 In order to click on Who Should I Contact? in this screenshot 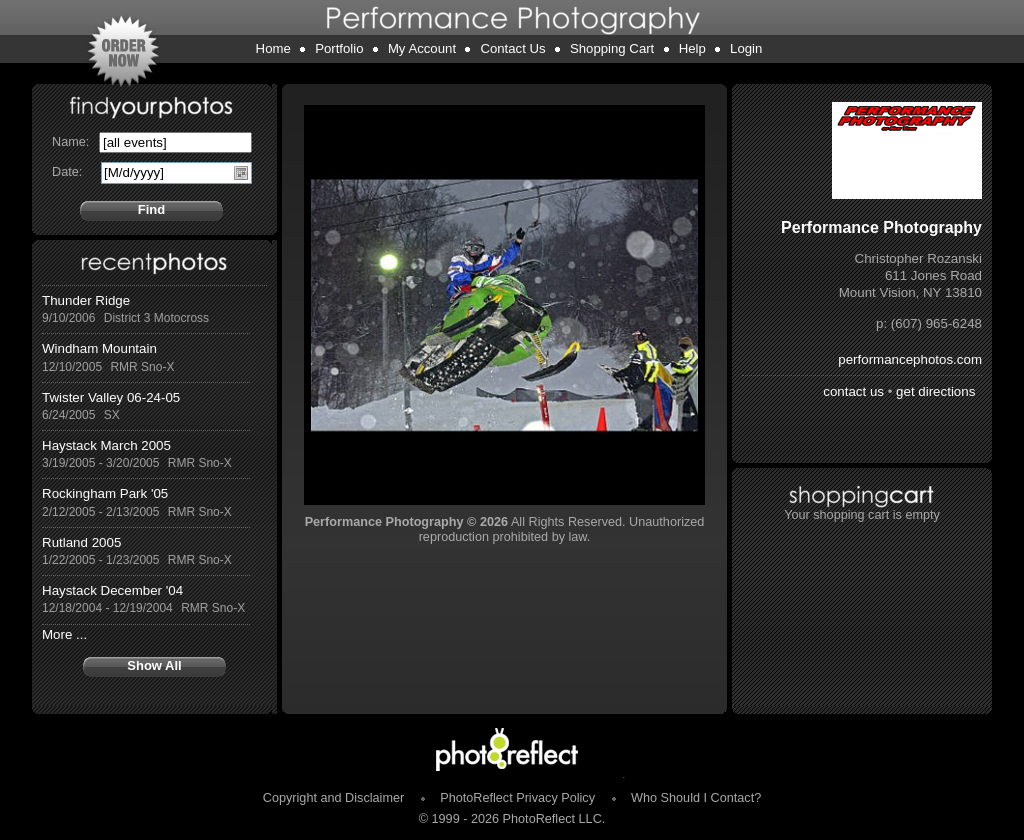, I will do `click(696, 798)`.